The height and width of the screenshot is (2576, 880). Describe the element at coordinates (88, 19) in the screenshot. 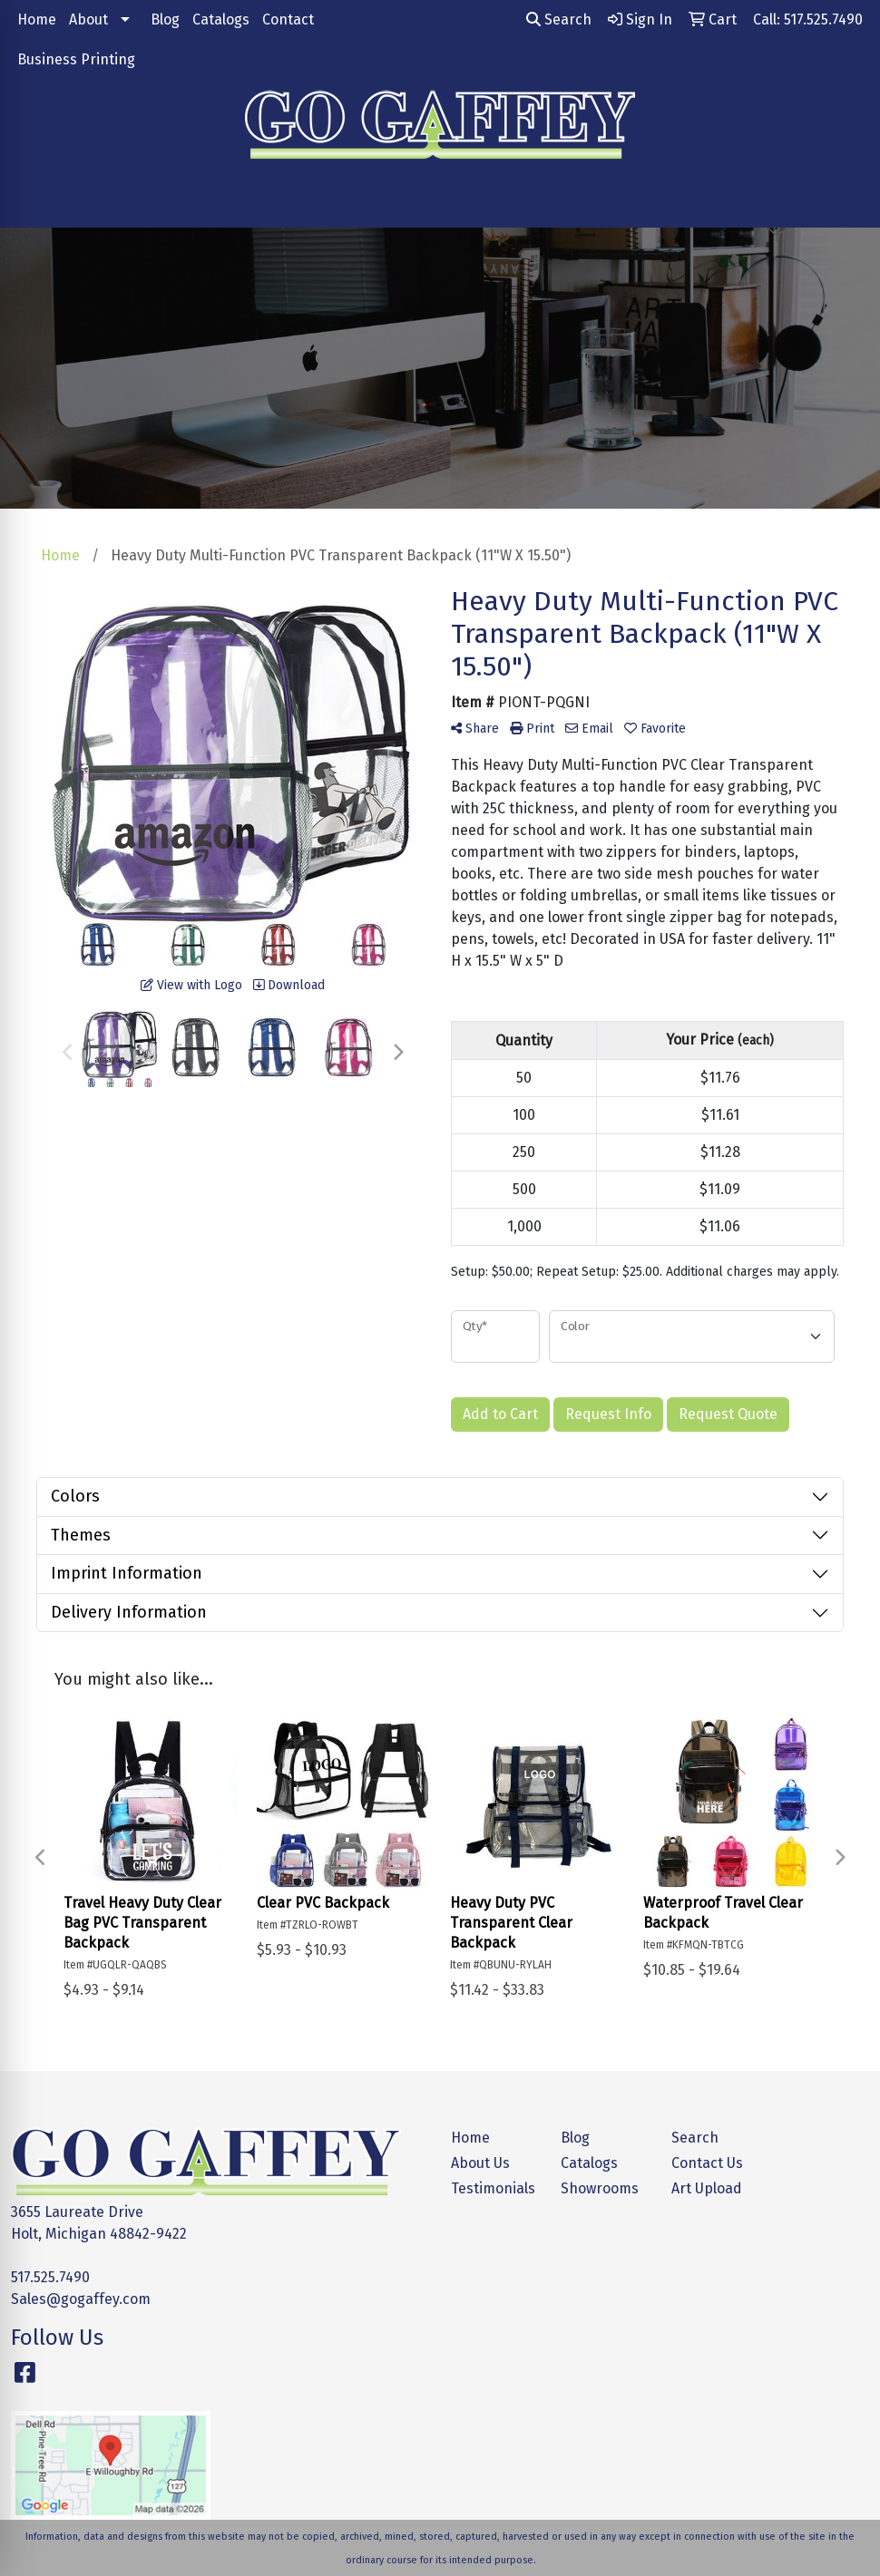

I see `About` at that location.